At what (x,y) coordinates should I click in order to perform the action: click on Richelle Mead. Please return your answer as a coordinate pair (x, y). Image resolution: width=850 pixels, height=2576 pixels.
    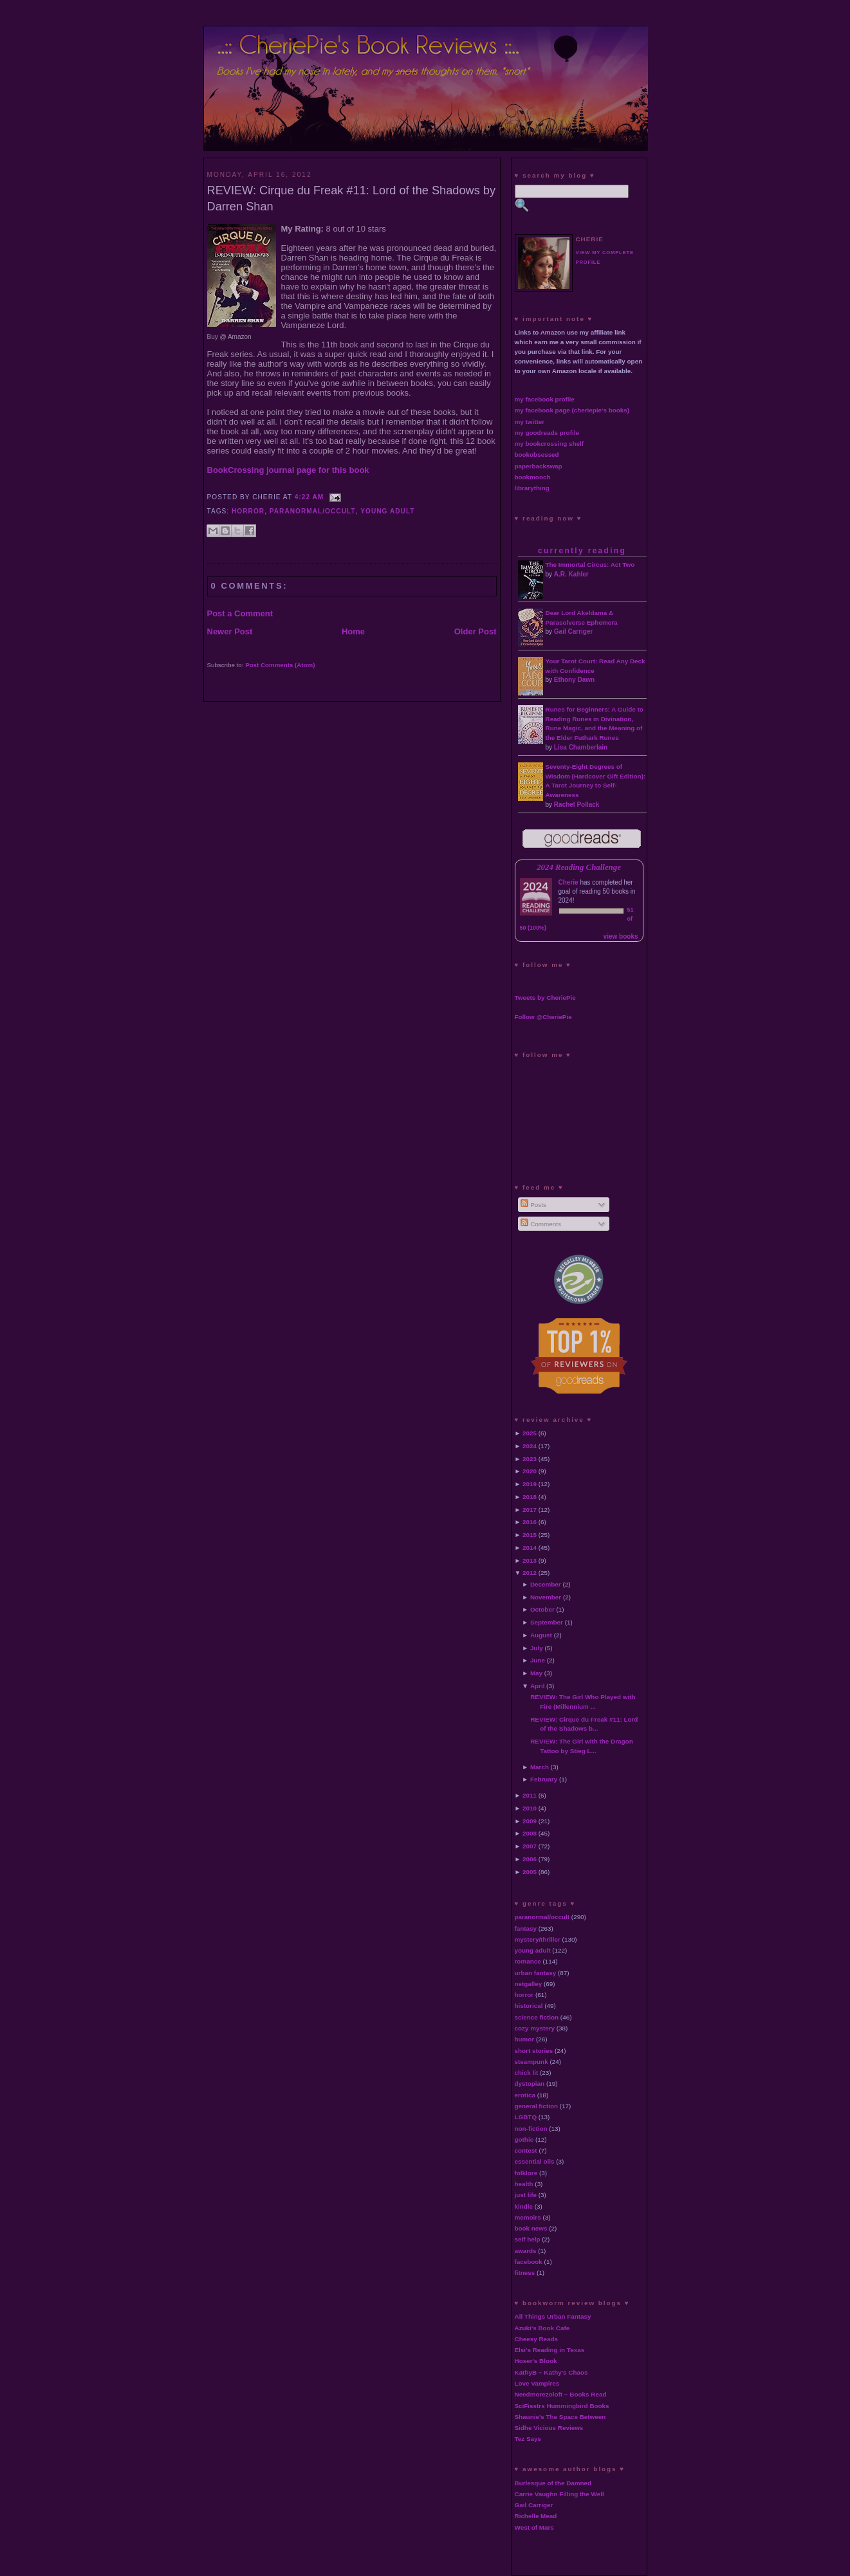
    Looking at the image, I should click on (536, 2515).